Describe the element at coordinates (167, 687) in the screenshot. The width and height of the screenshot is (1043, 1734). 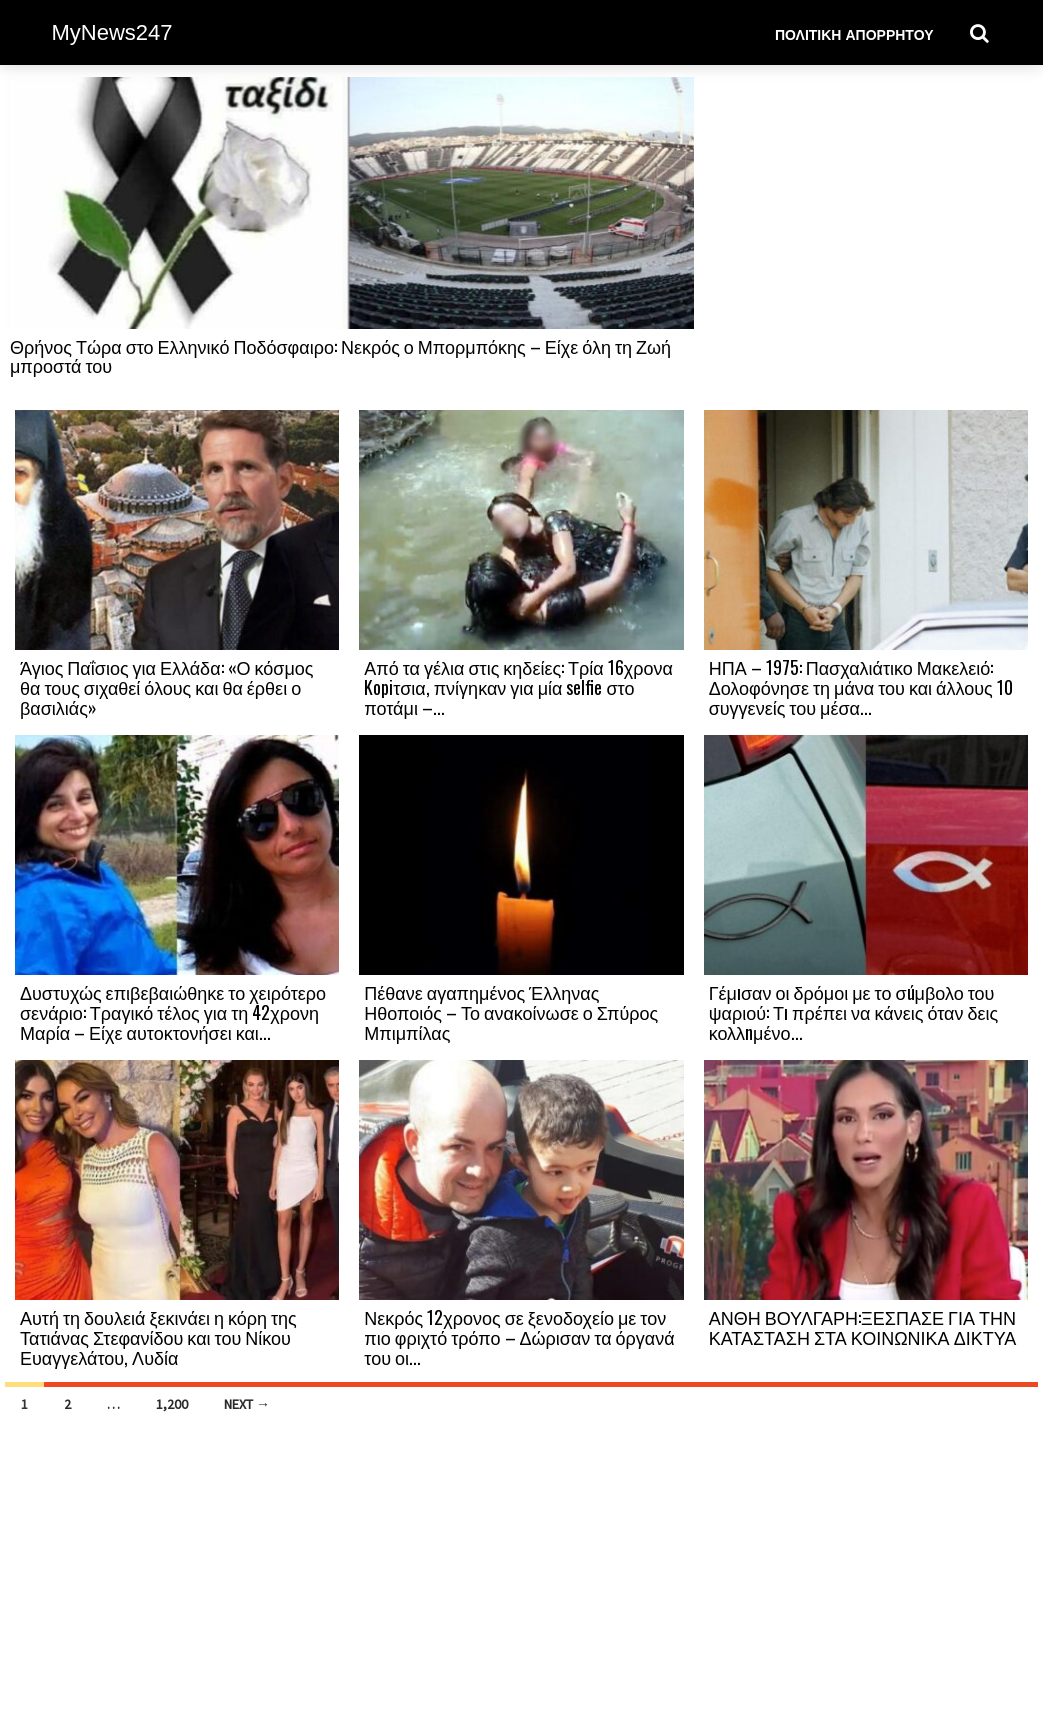
I see `Άγιος Παΐσιος για Ελλάδα: «Ο κόσμος θα τους σιχαθεί όλους και θα έρθει ο βασιλιάς»` at that location.